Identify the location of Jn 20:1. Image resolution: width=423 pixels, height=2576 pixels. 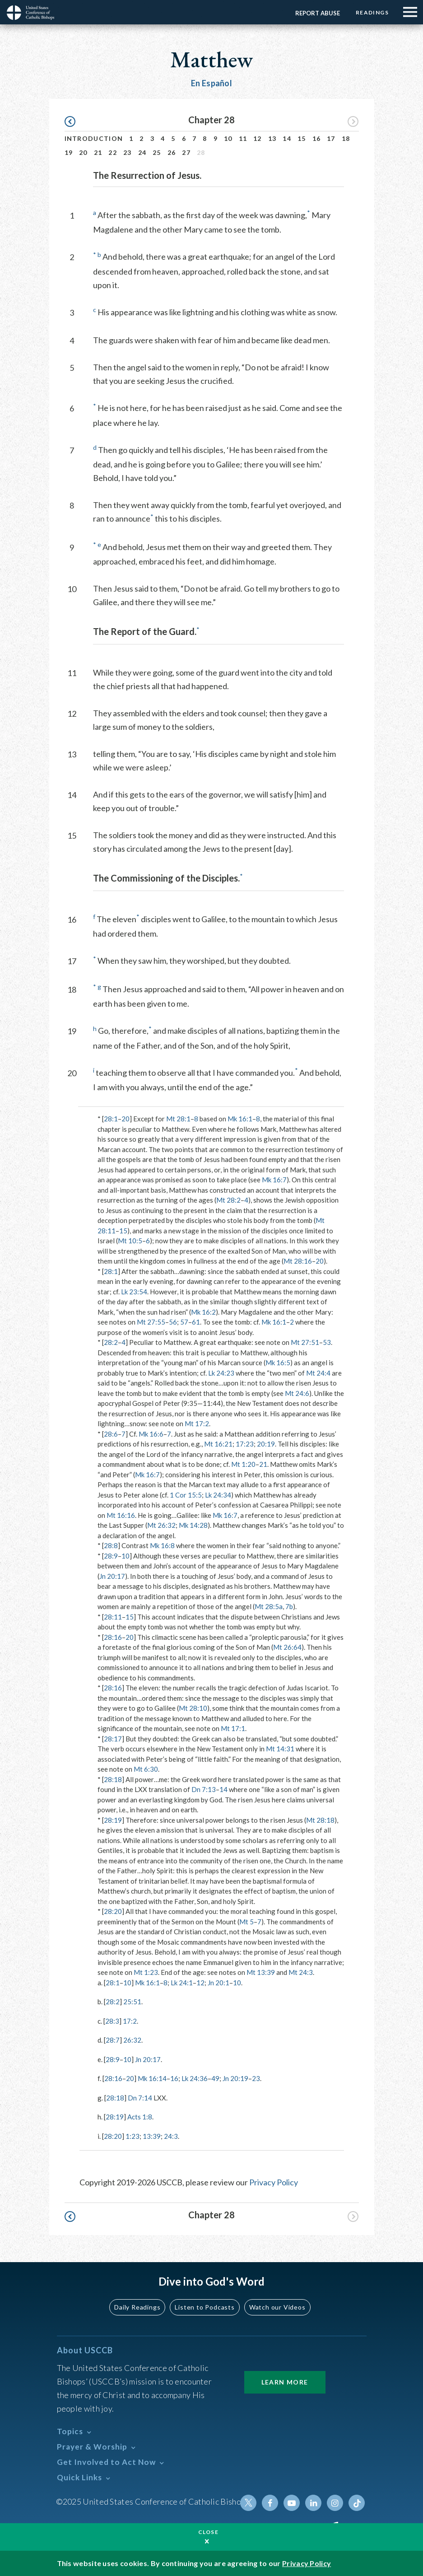
(218, 1983).